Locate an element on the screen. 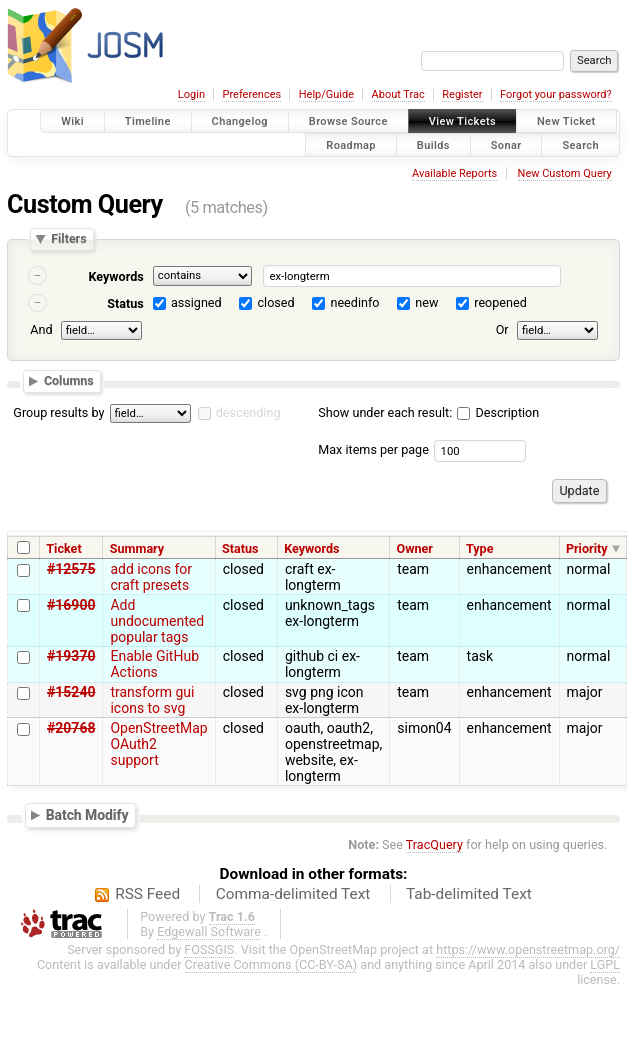  Help/Guide is located at coordinates (326, 94).